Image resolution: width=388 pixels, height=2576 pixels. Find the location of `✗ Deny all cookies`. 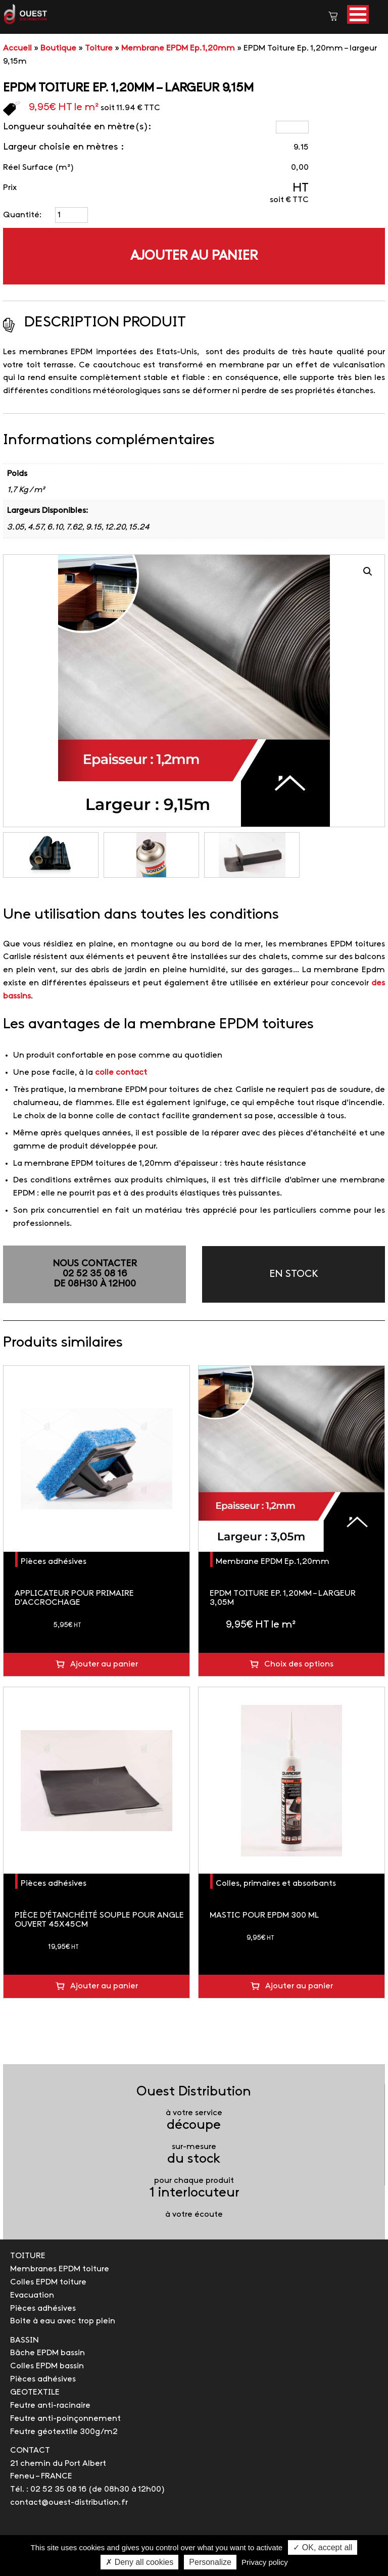

✗ Deny all cookies is located at coordinates (139, 2562).